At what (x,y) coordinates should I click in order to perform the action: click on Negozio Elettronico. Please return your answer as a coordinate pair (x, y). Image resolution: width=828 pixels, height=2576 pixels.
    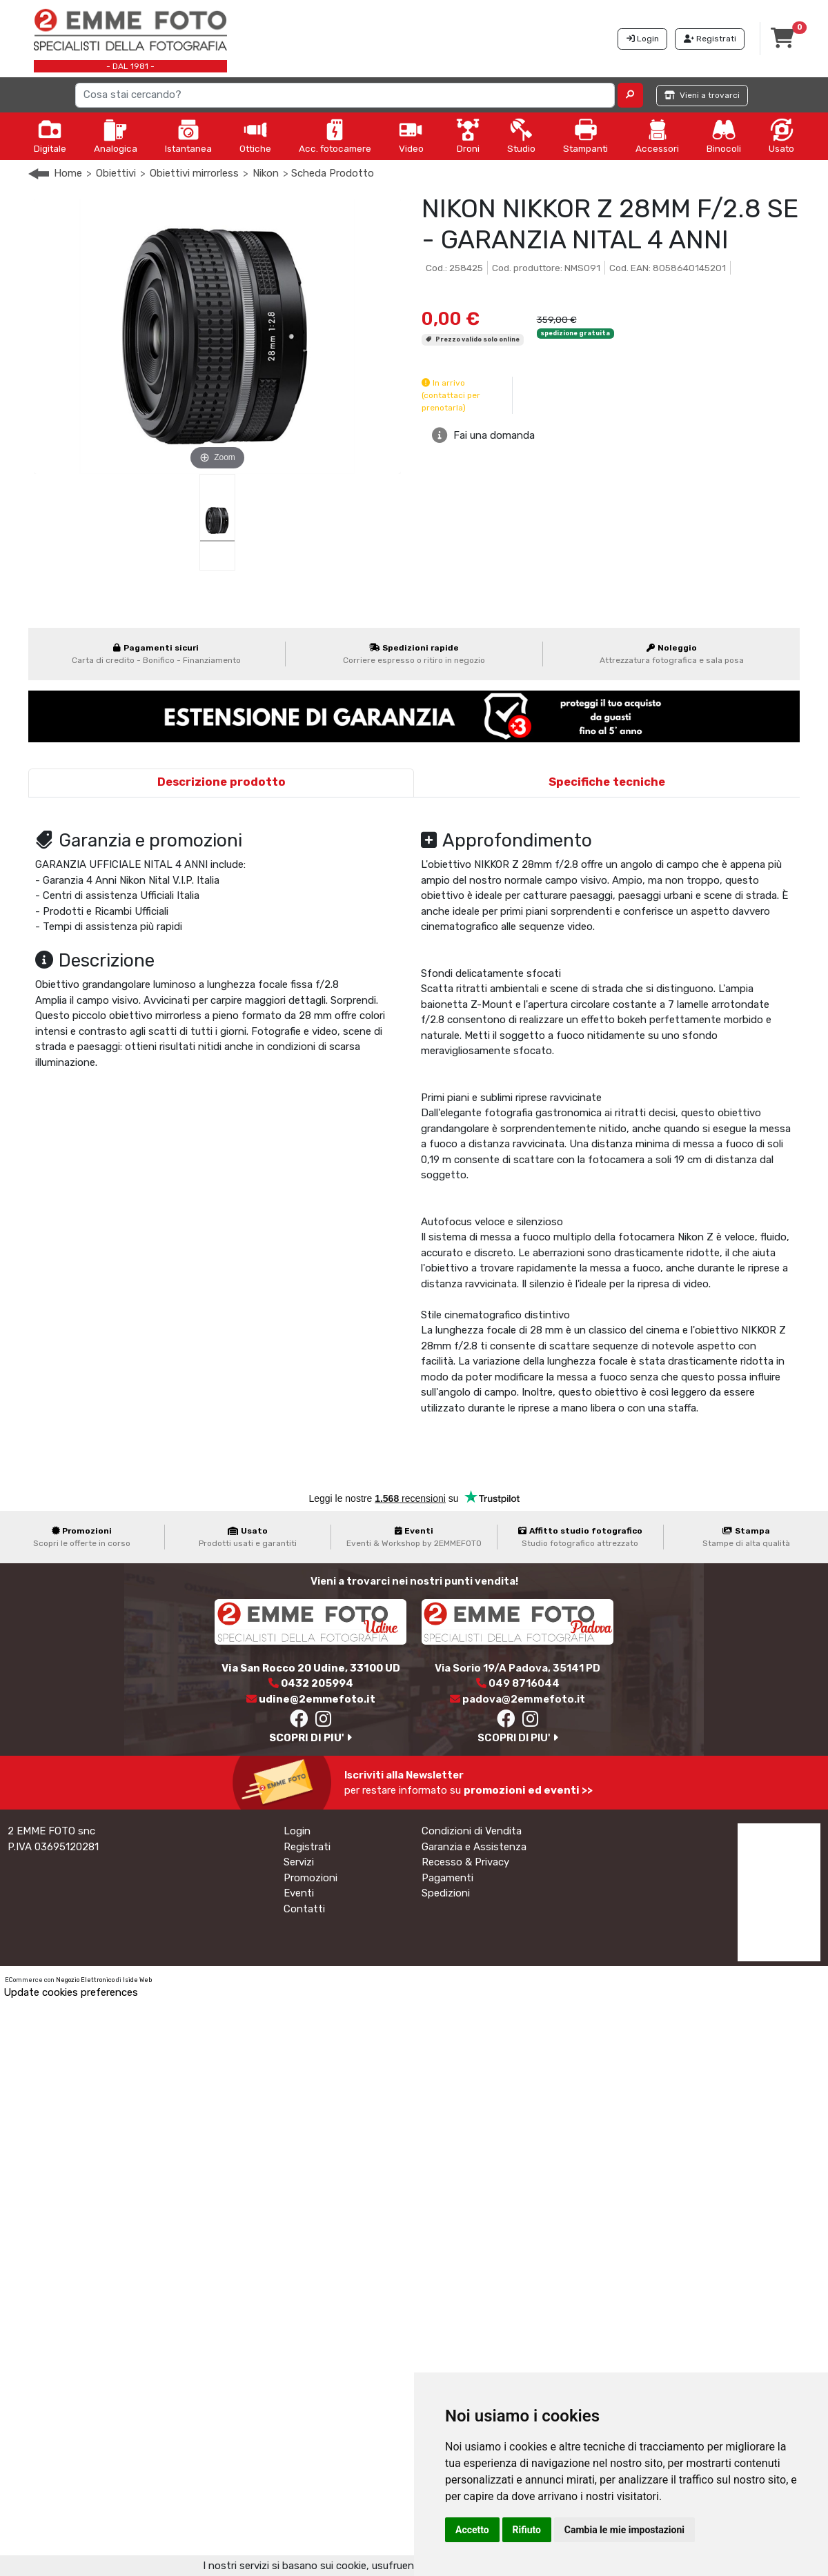
    Looking at the image, I should click on (85, 1979).